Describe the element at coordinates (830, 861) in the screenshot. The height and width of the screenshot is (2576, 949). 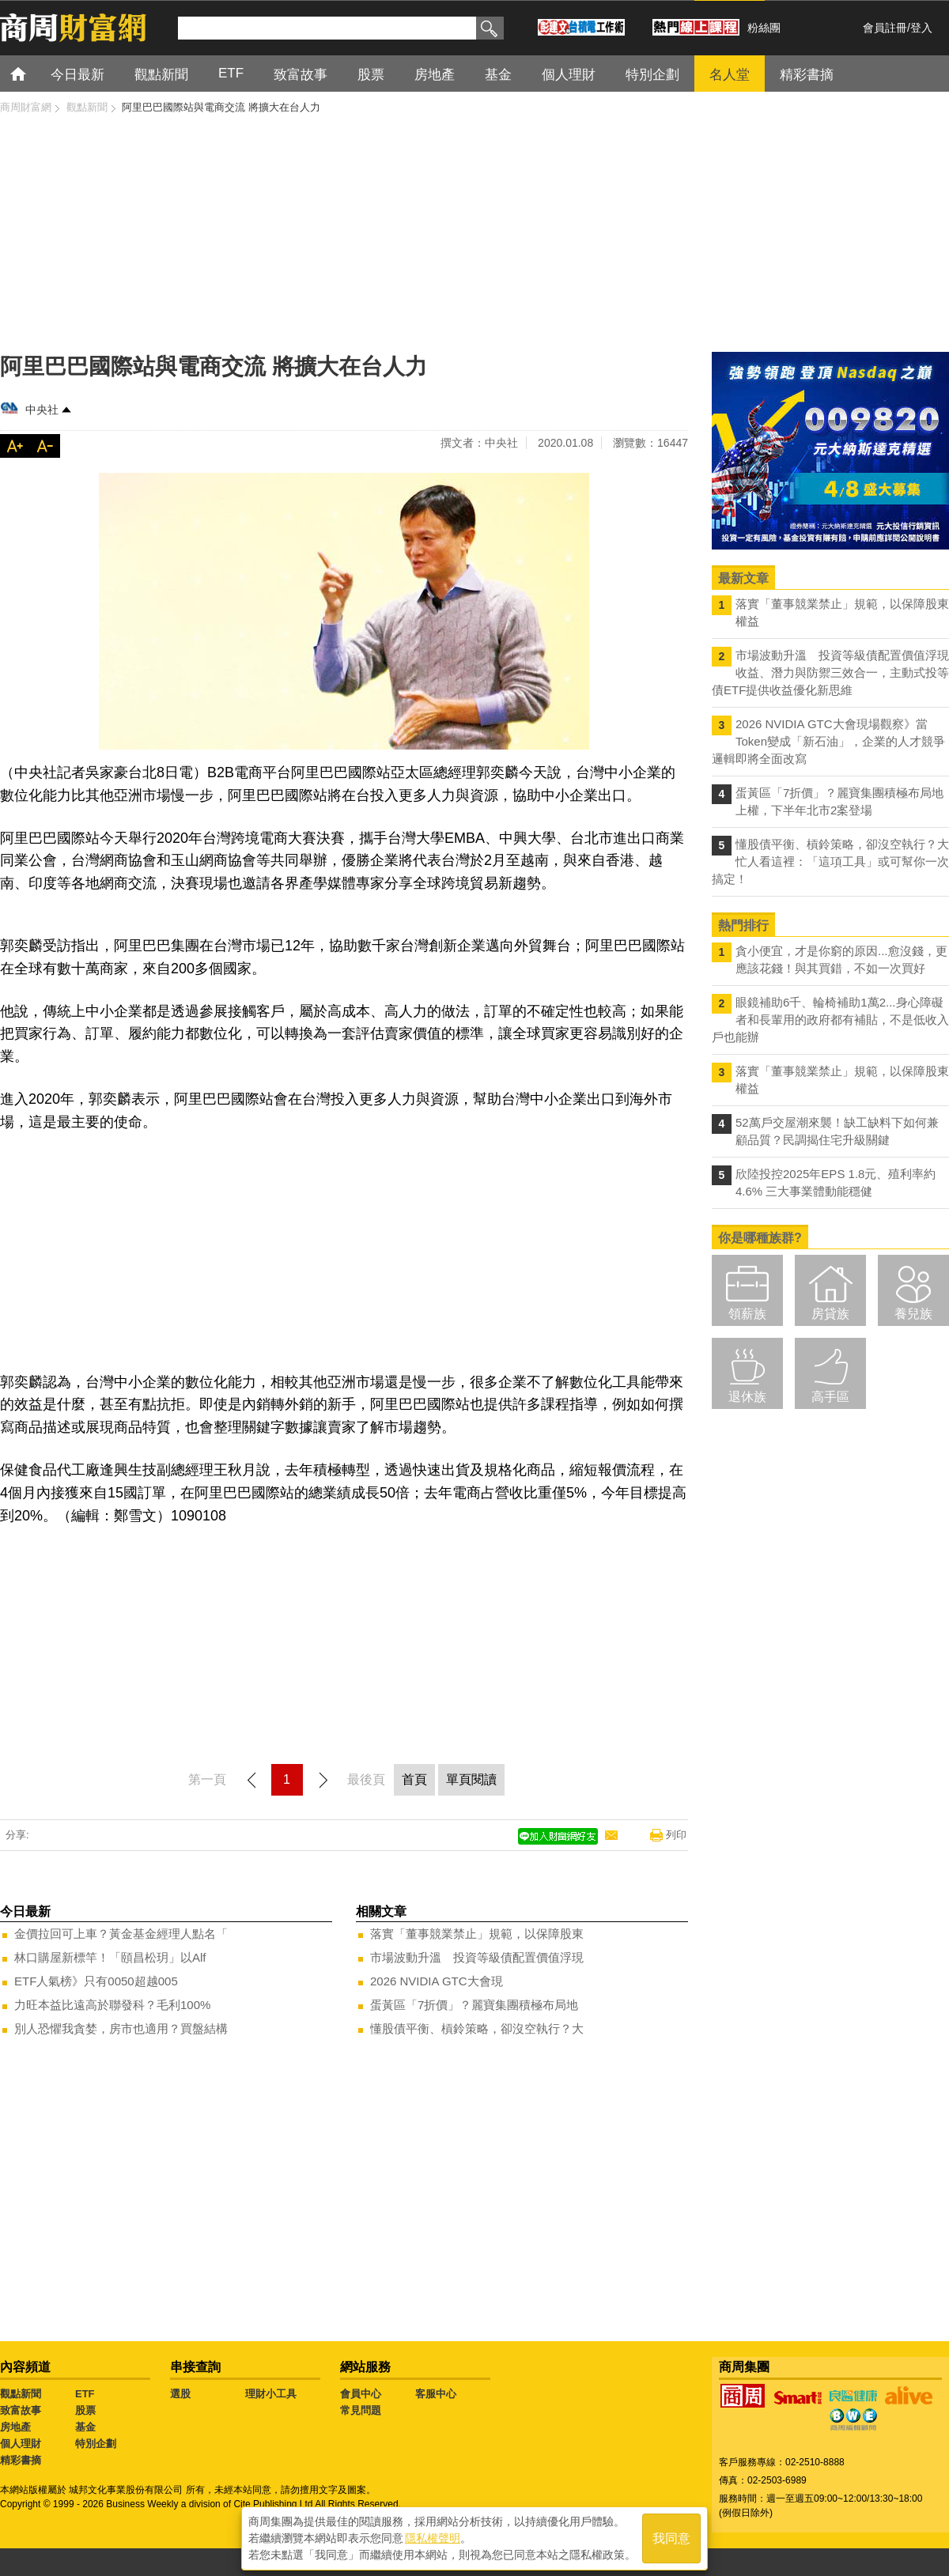
I see `懂股債平衡、槓鈴策略，卻沒空執行？大忙人看這裡：「這項工具」或可幫你一次搞定！` at that location.